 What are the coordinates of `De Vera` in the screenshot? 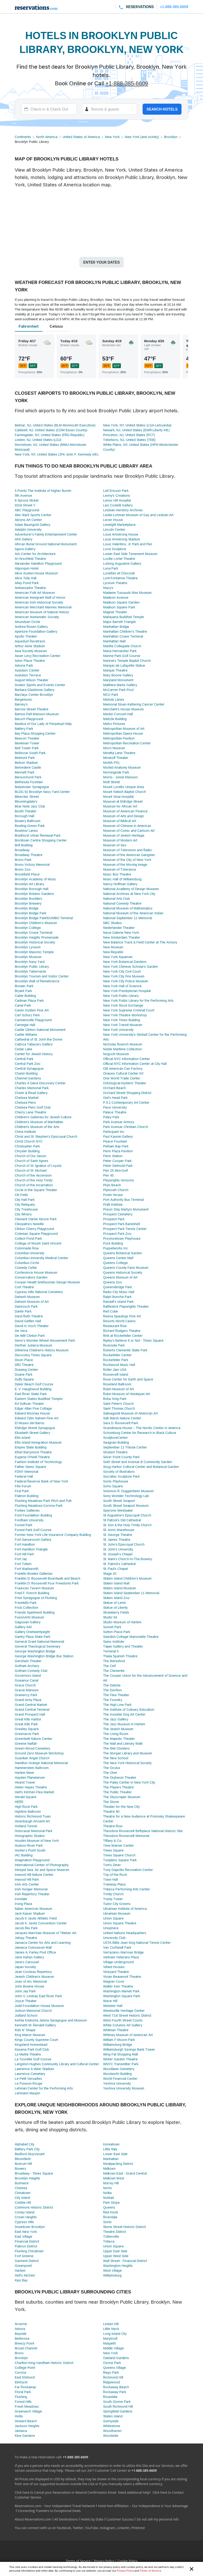 It's located at (21, 1331).